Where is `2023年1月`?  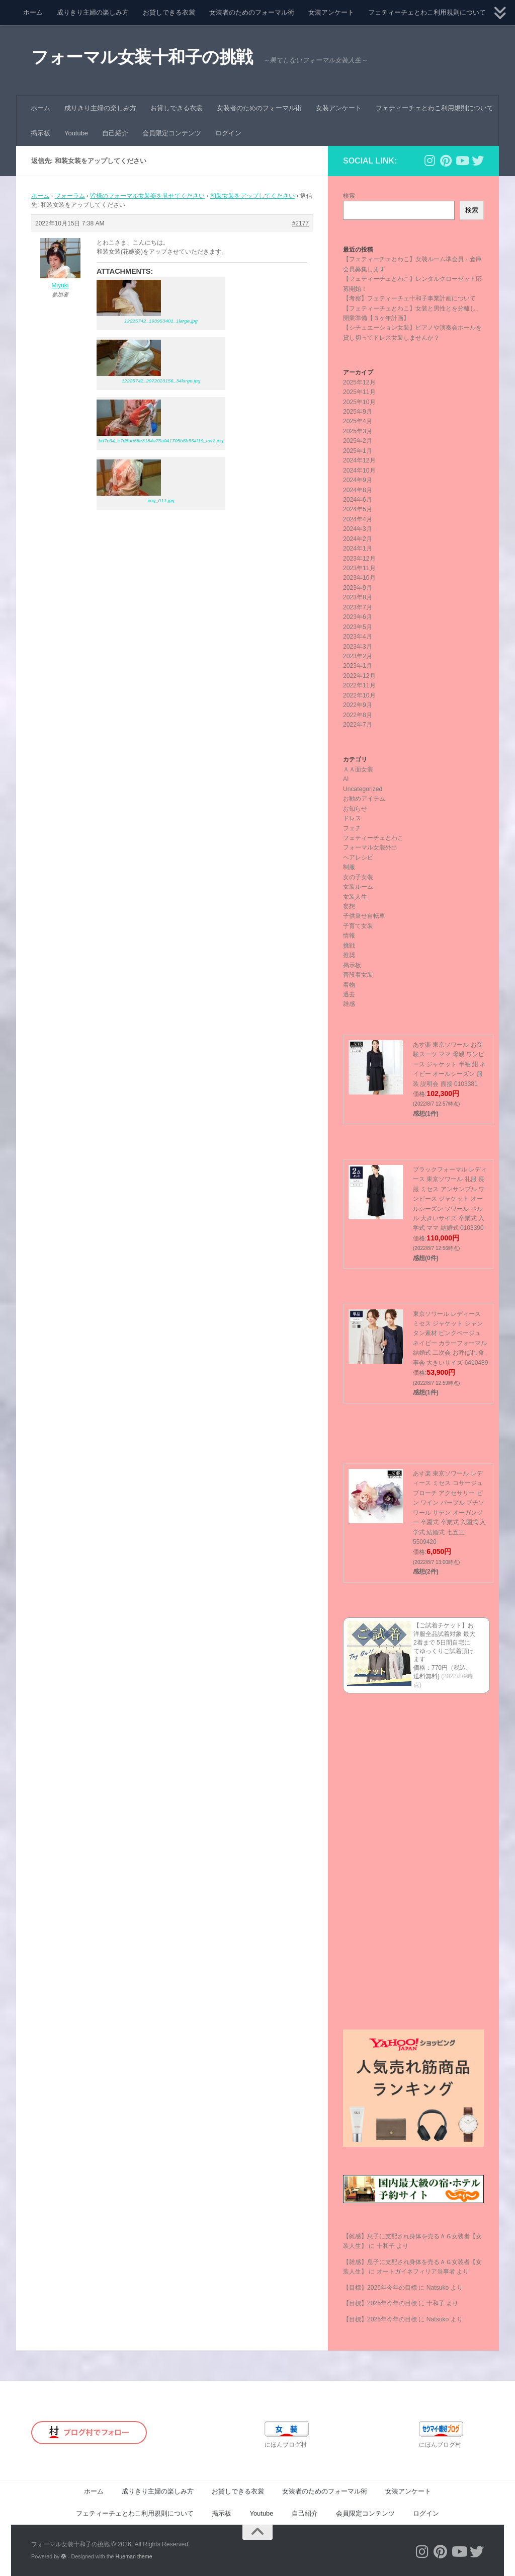
2023年1月 is located at coordinates (357, 665).